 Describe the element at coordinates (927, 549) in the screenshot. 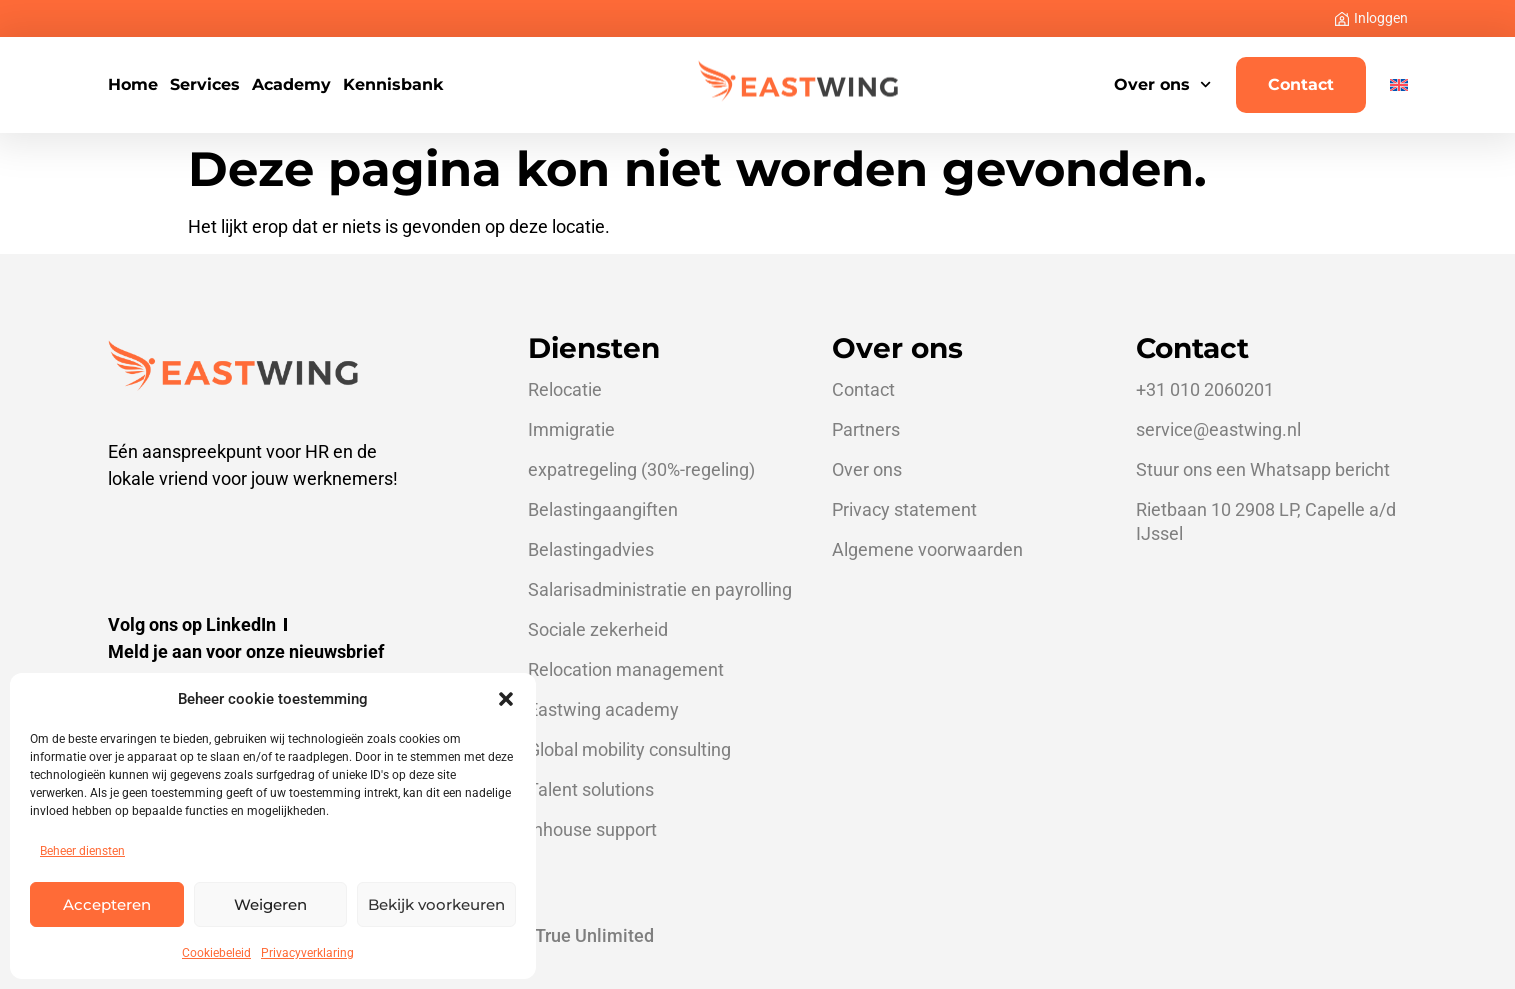

I see `Algemene voorwaarden` at that location.